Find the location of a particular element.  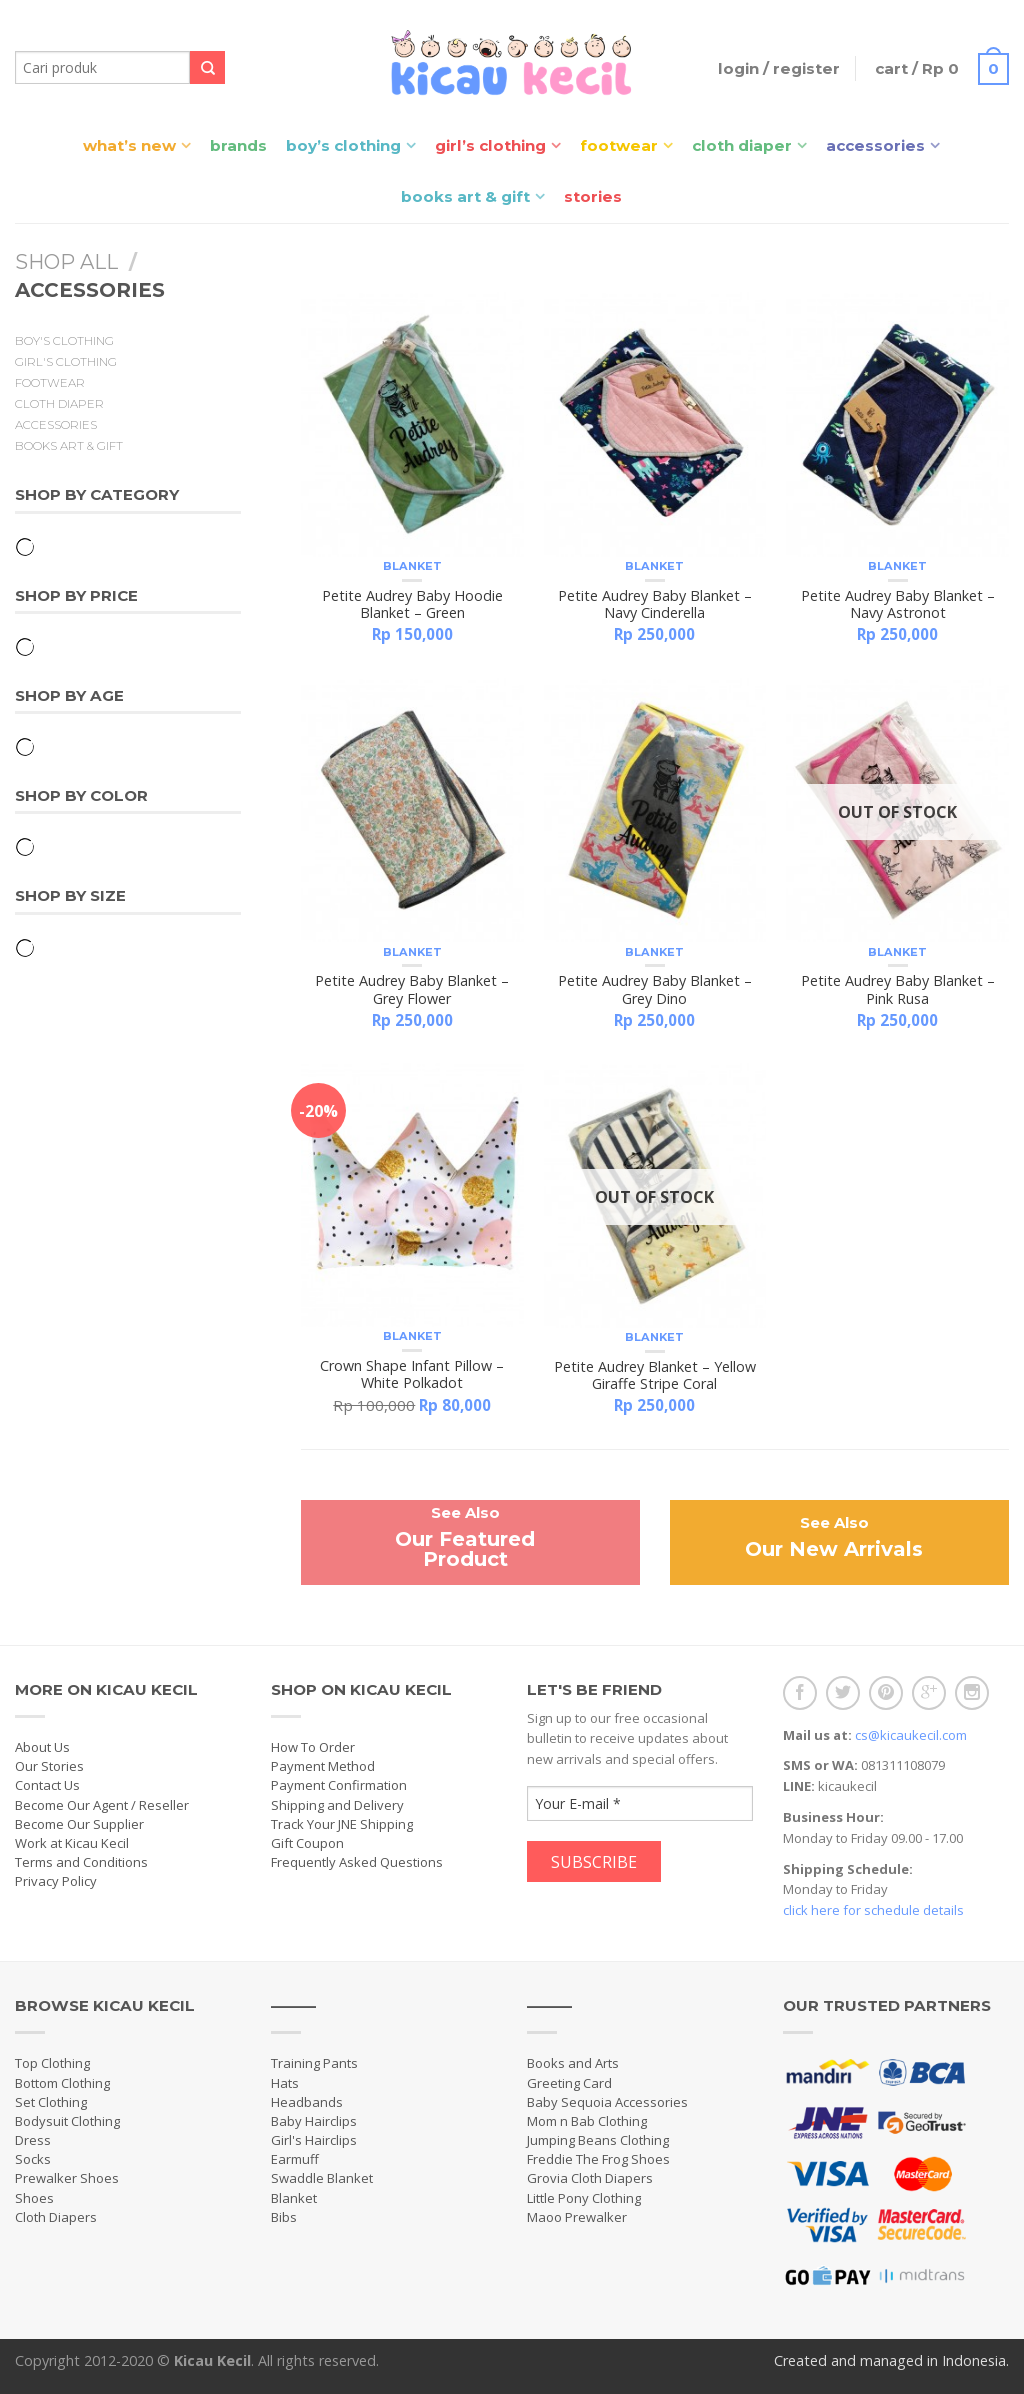

Frequently Asked Questions is located at coordinates (357, 1862).